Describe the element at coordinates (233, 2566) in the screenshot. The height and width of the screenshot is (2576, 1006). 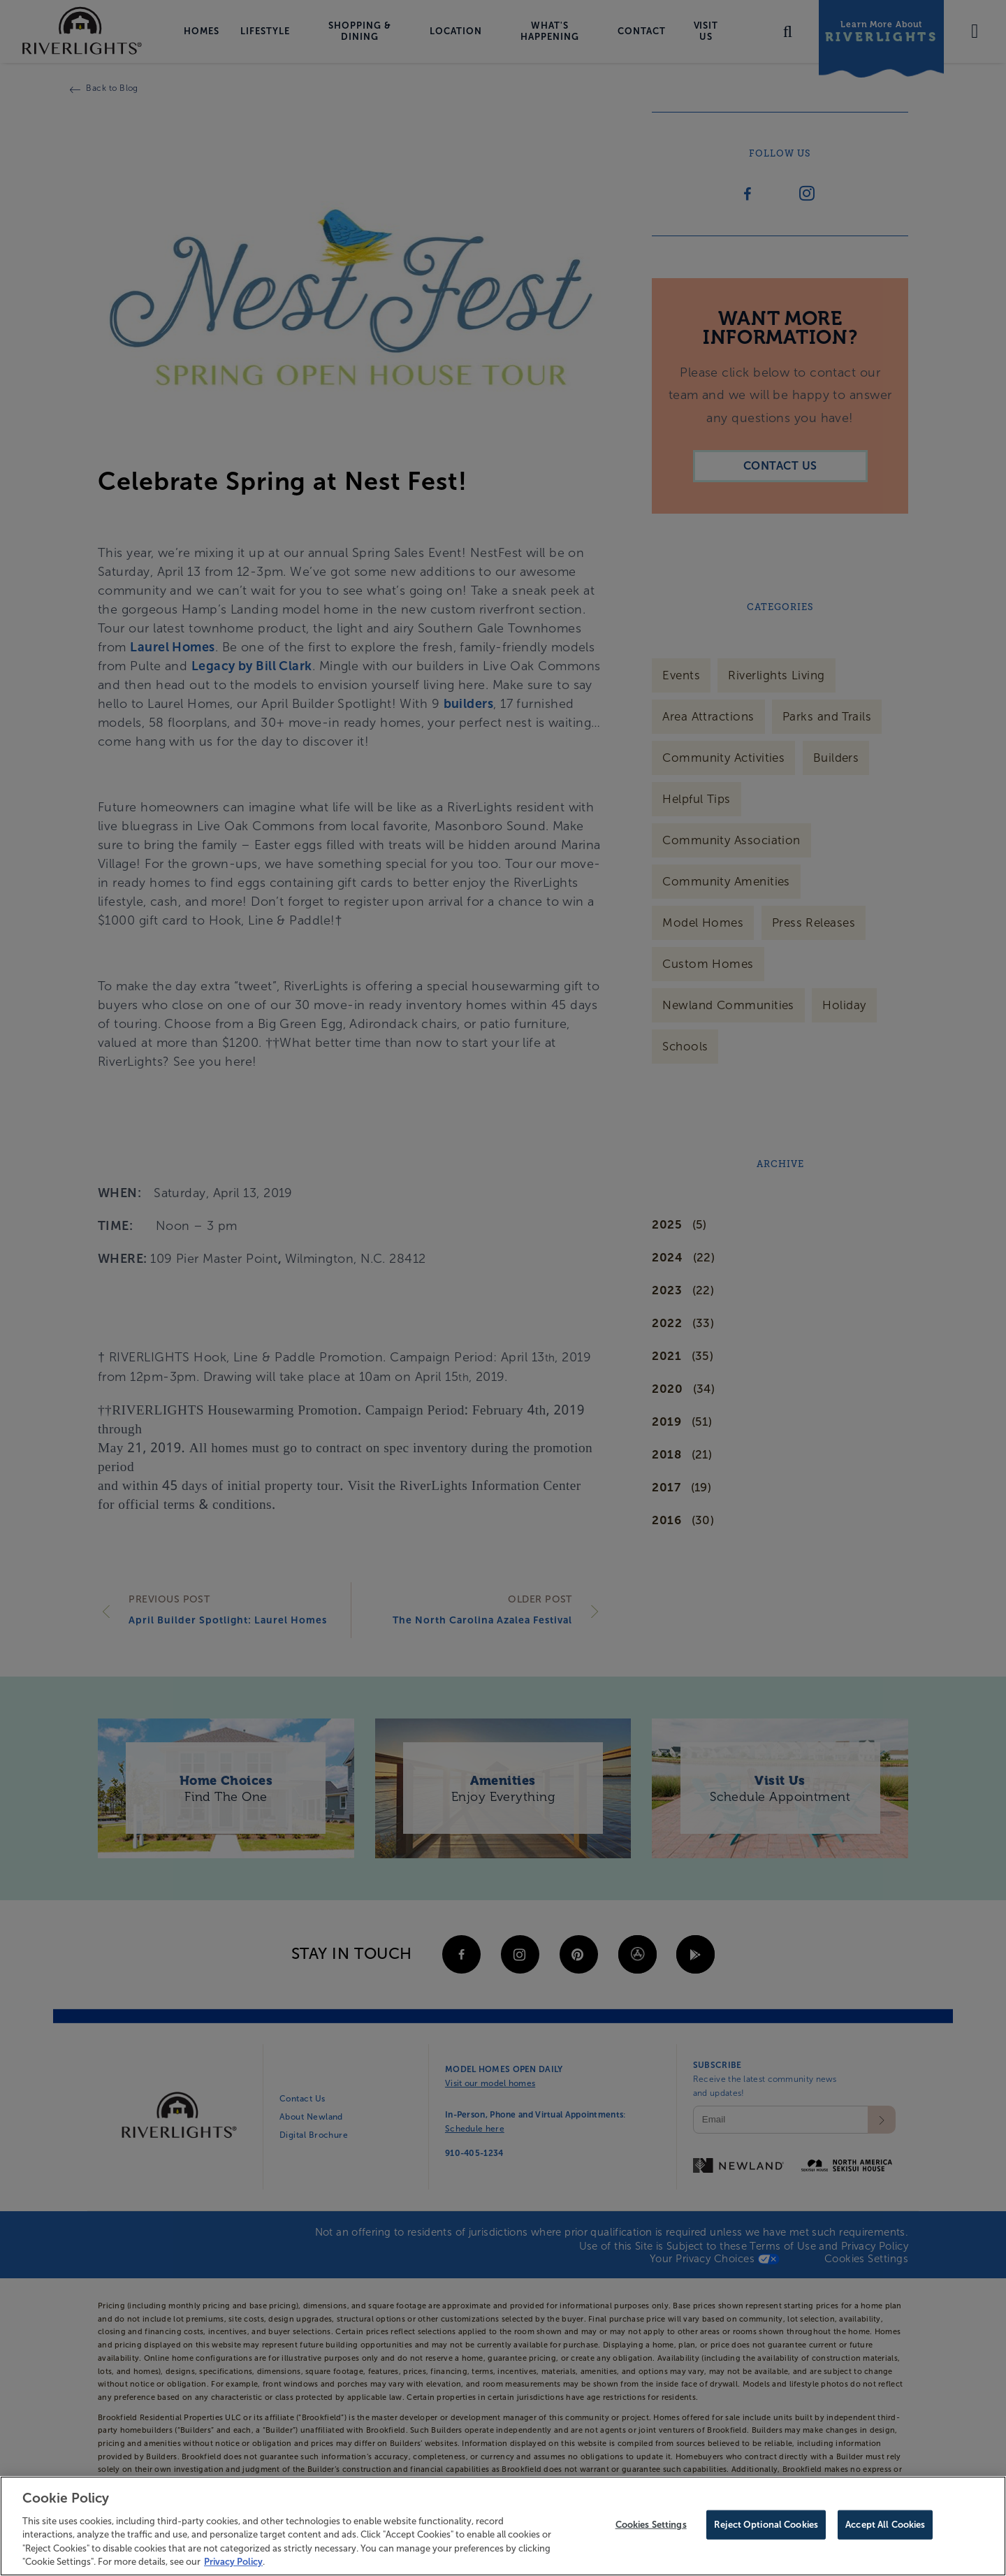
I see `Privacy Policy` at that location.